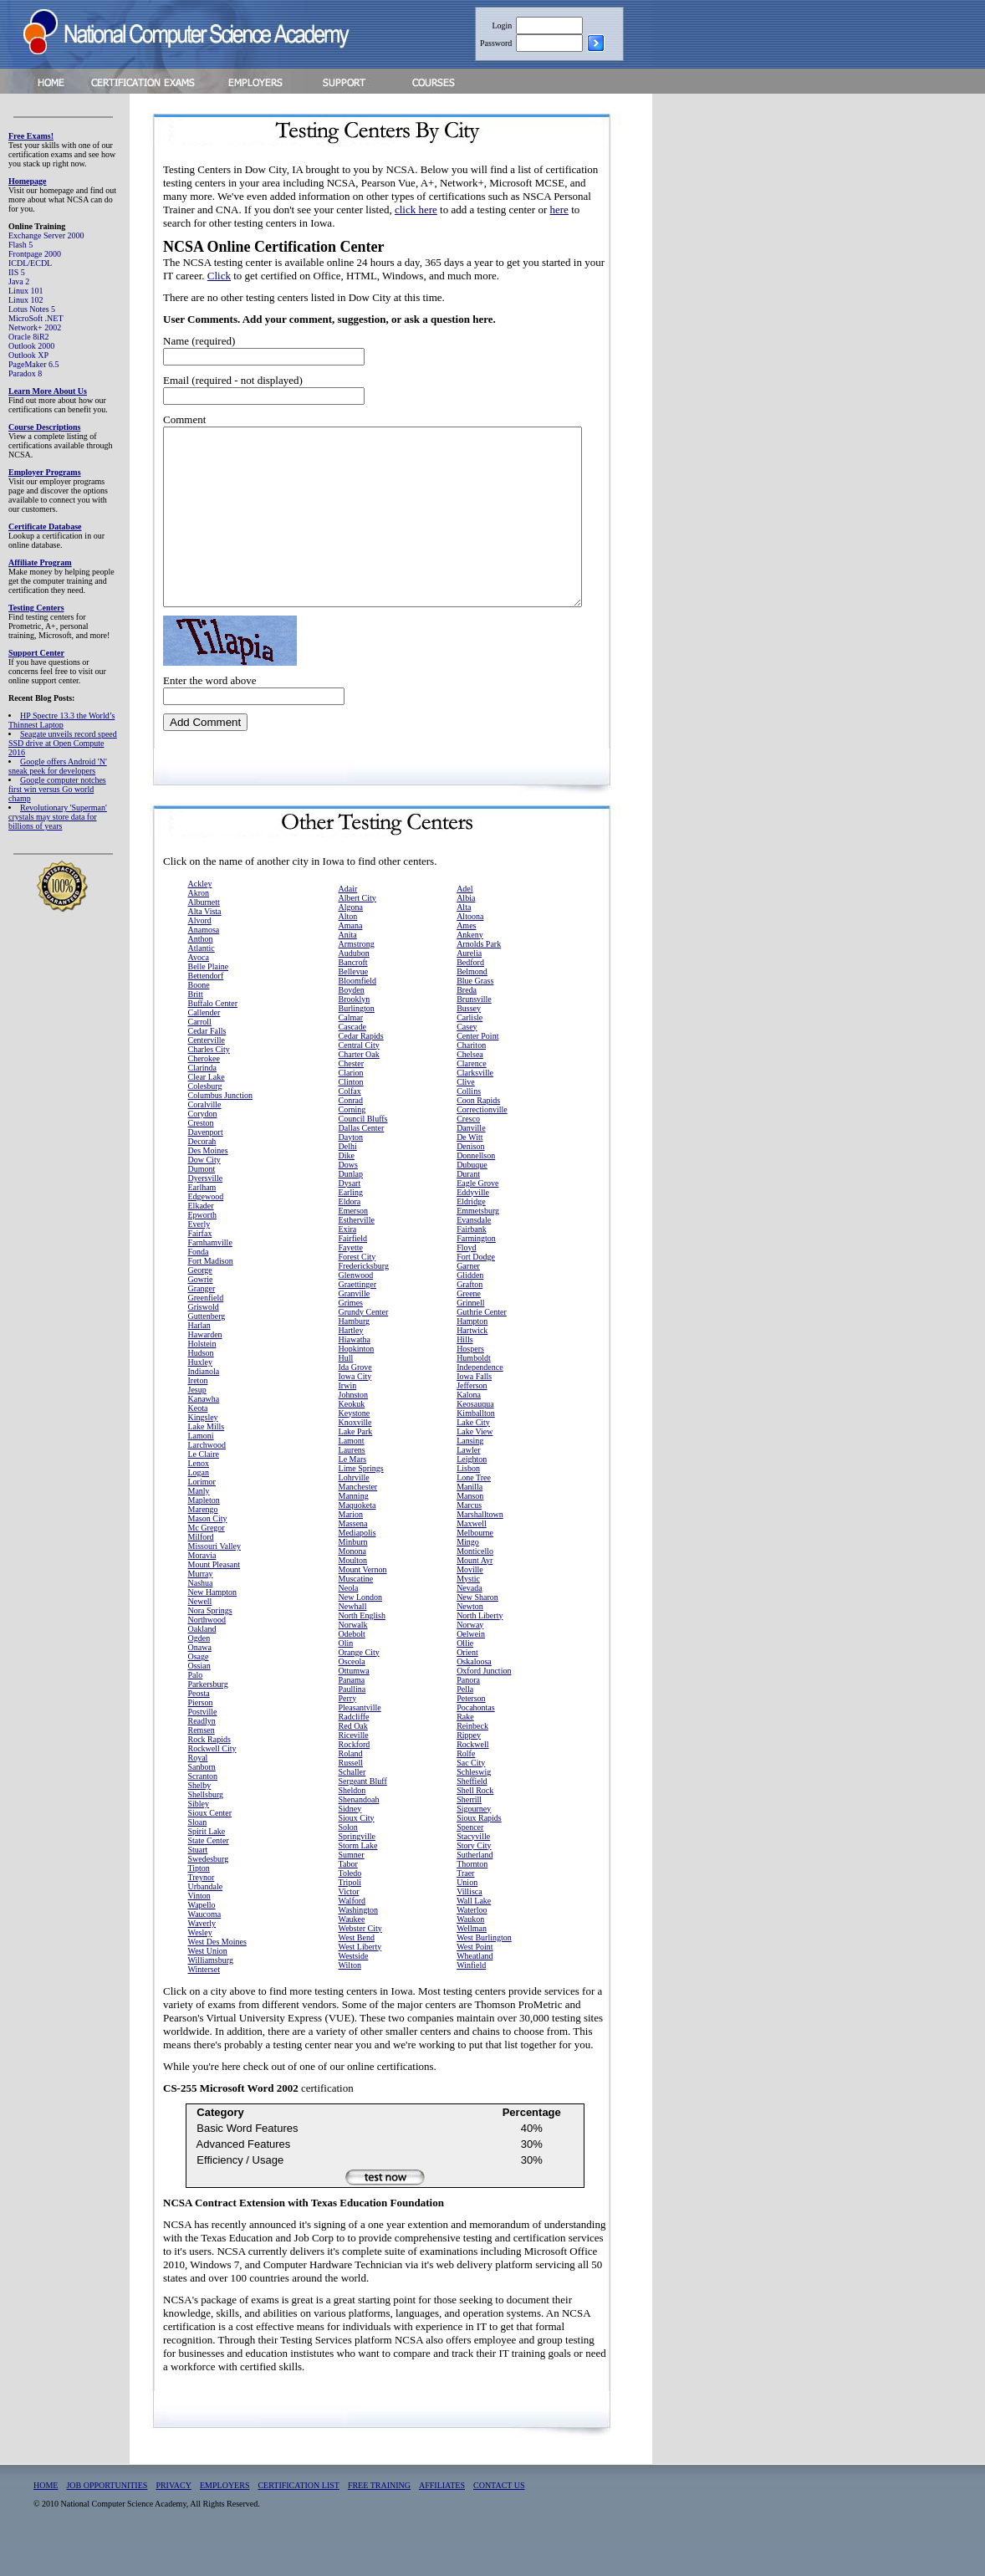 The width and height of the screenshot is (985, 2576). What do you see at coordinates (472, 1558) in the screenshot?
I see `Maxwell` at bounding box center [472, 1558].